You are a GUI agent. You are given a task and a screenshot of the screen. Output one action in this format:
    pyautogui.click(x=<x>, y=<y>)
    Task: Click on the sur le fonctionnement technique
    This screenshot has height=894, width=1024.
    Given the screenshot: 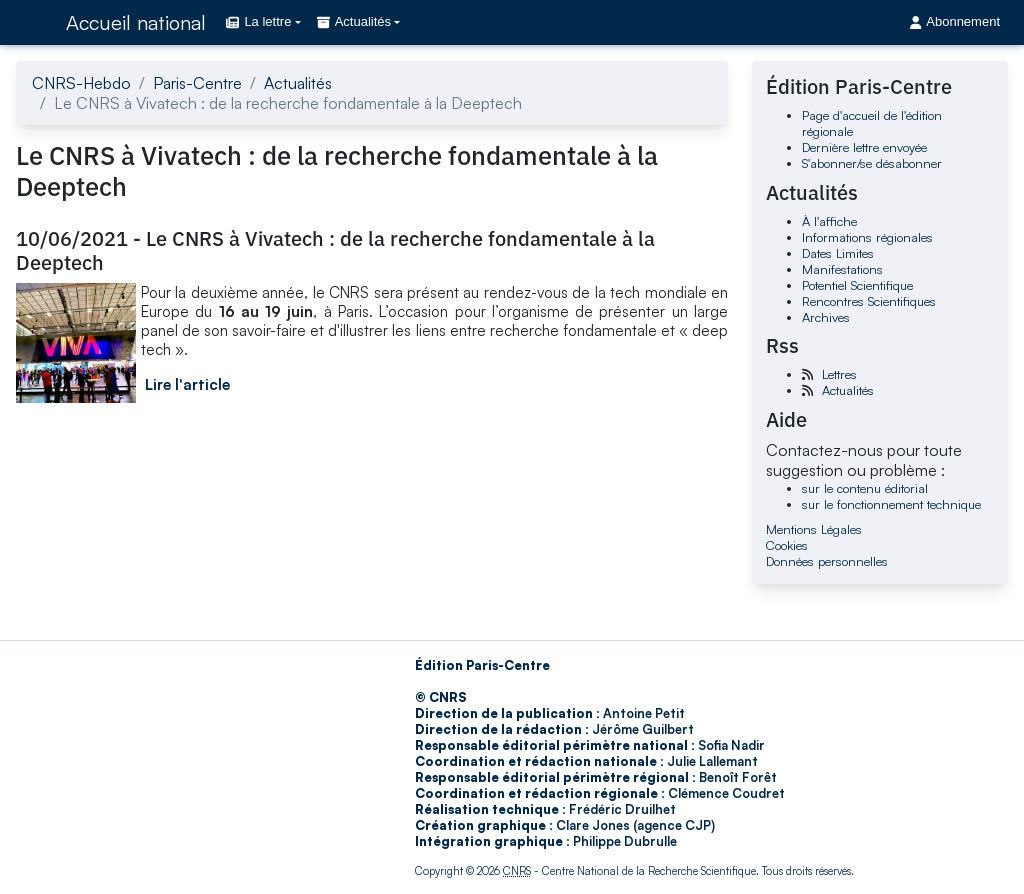 What is the action you would take?
    pyautogui.click(x=891, y=504)
    